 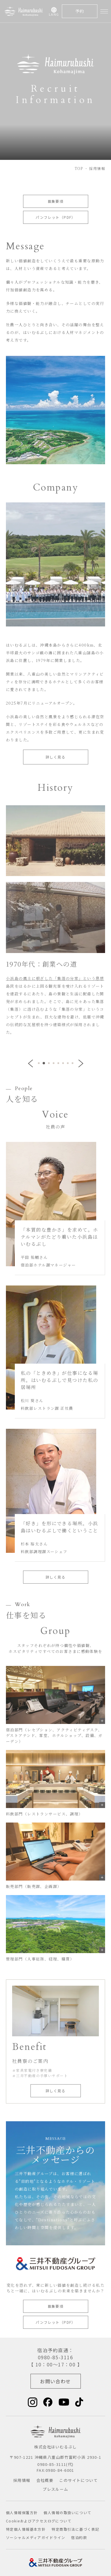 I want to click on お問い合わせ, so click(x=55, y=2381).